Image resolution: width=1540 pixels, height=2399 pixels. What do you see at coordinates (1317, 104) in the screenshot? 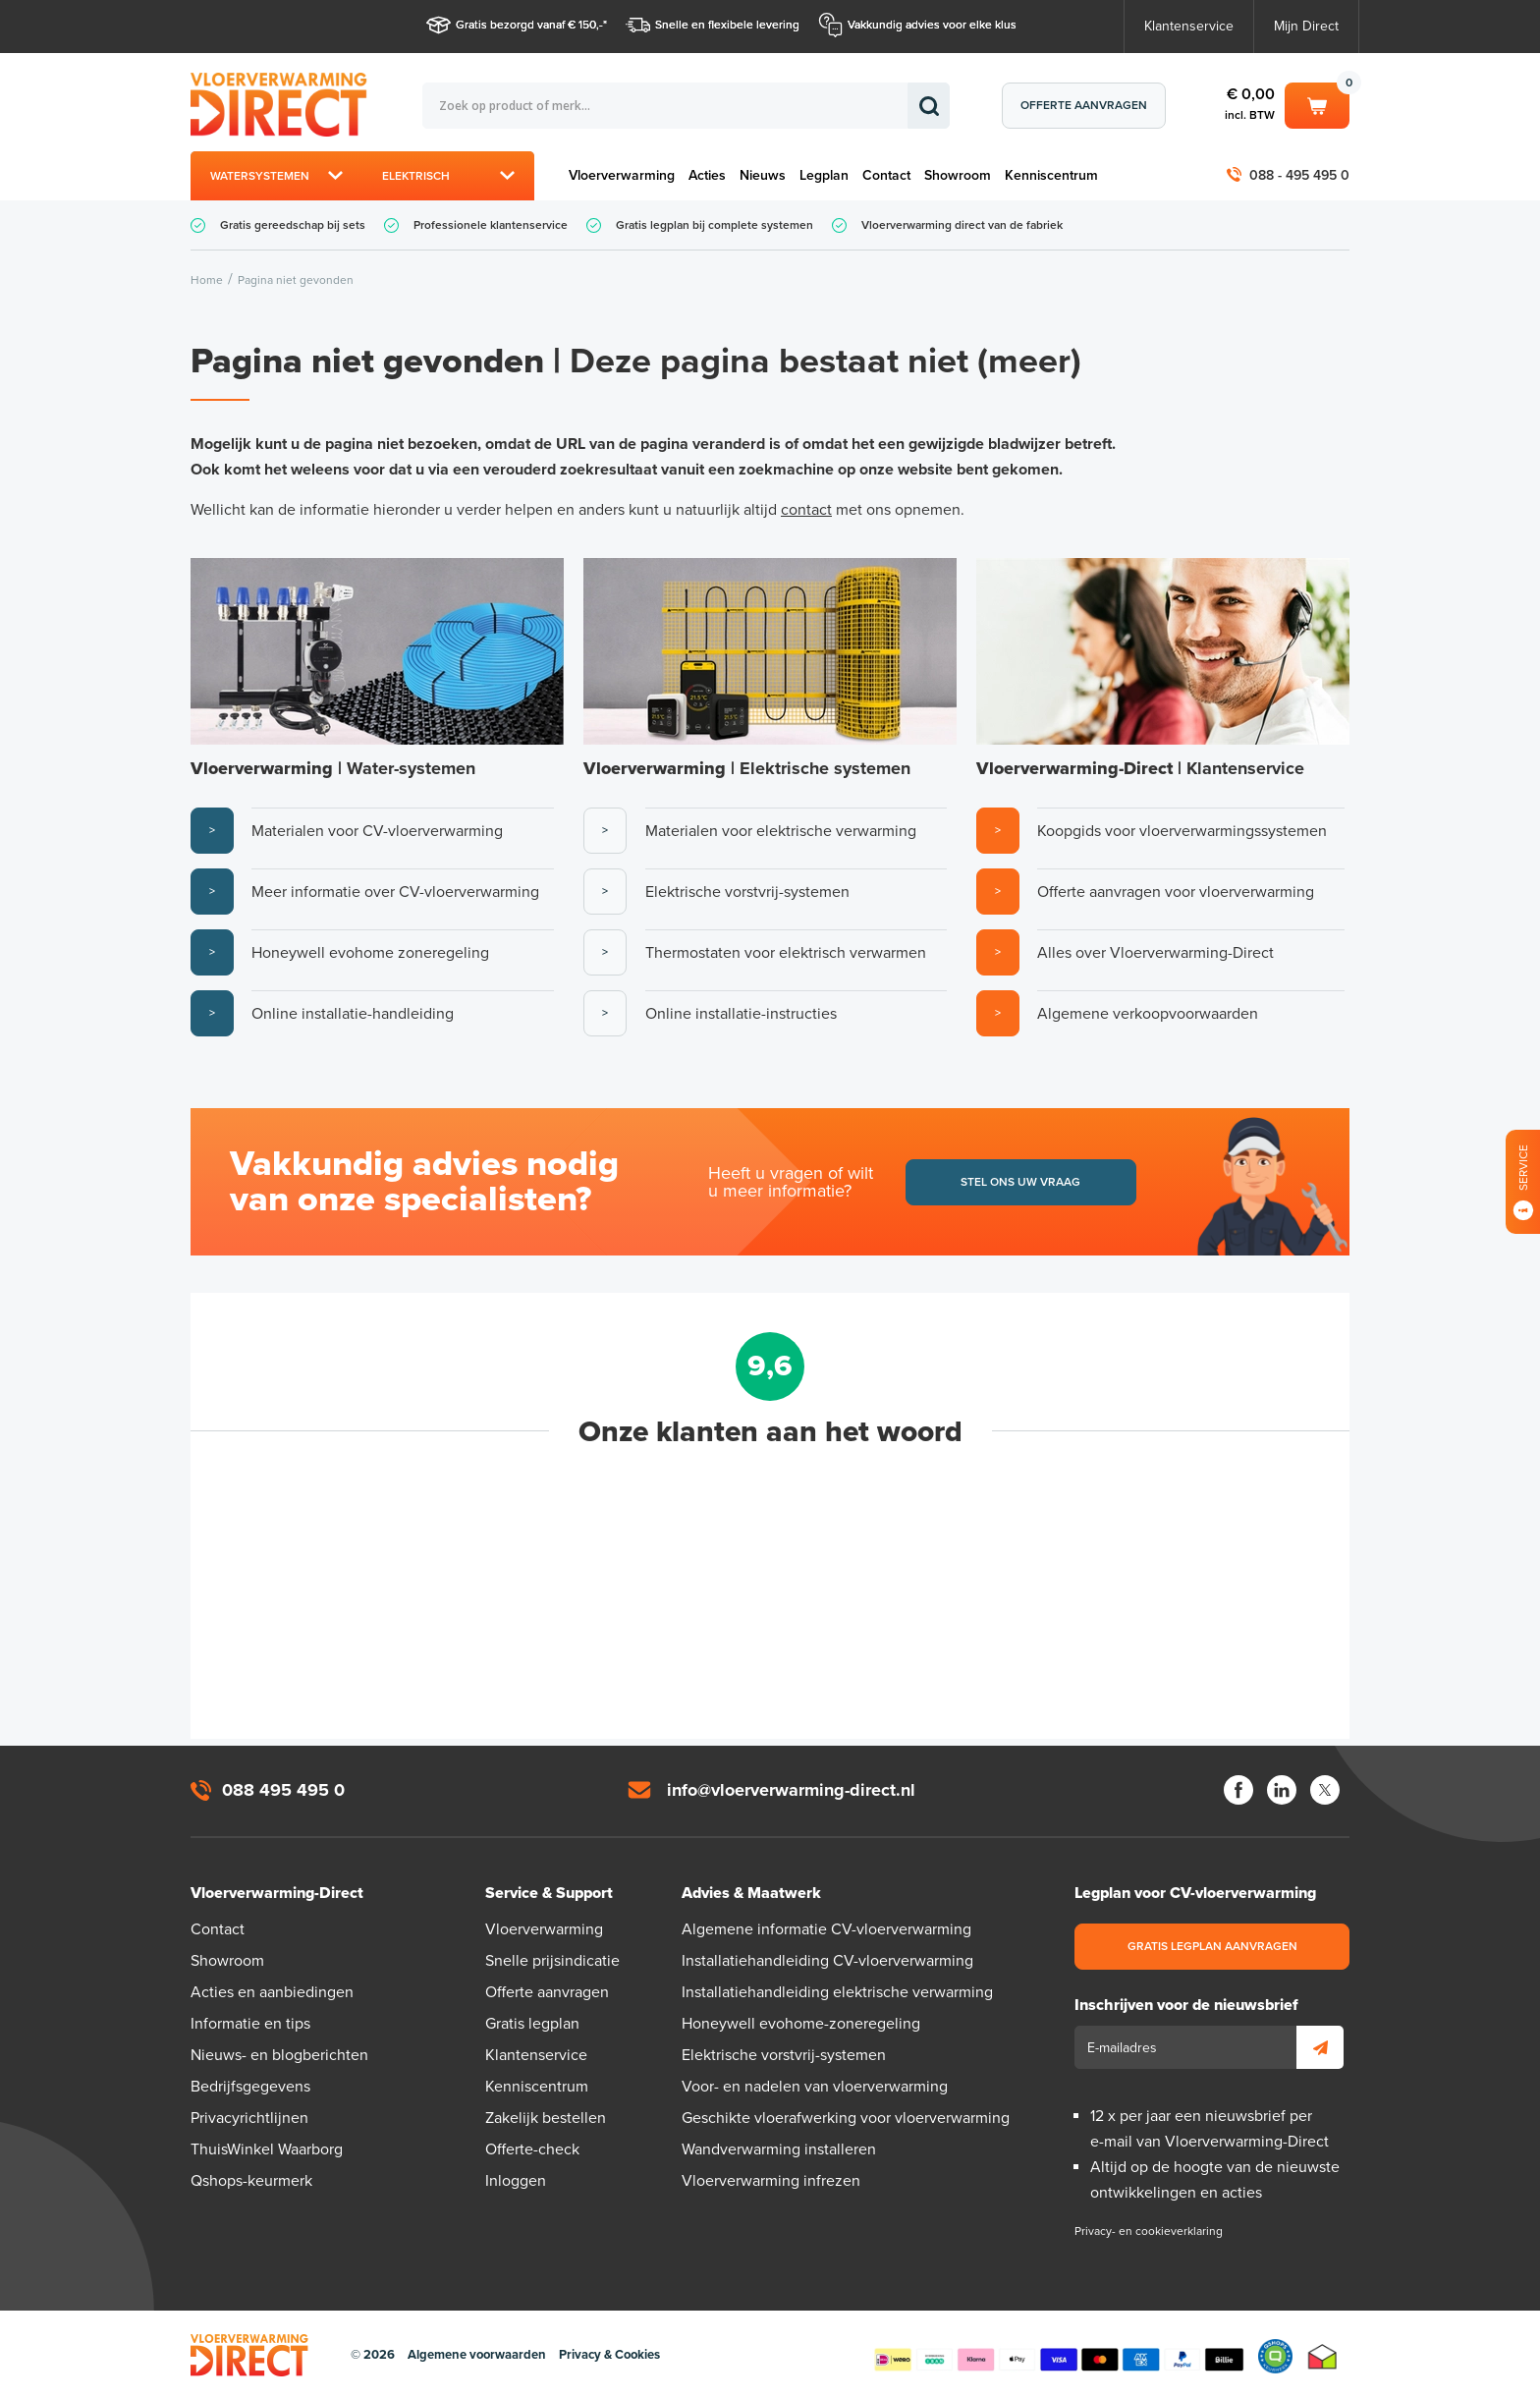
I see `Winkelwagen` at bounding box center [1317, 104].